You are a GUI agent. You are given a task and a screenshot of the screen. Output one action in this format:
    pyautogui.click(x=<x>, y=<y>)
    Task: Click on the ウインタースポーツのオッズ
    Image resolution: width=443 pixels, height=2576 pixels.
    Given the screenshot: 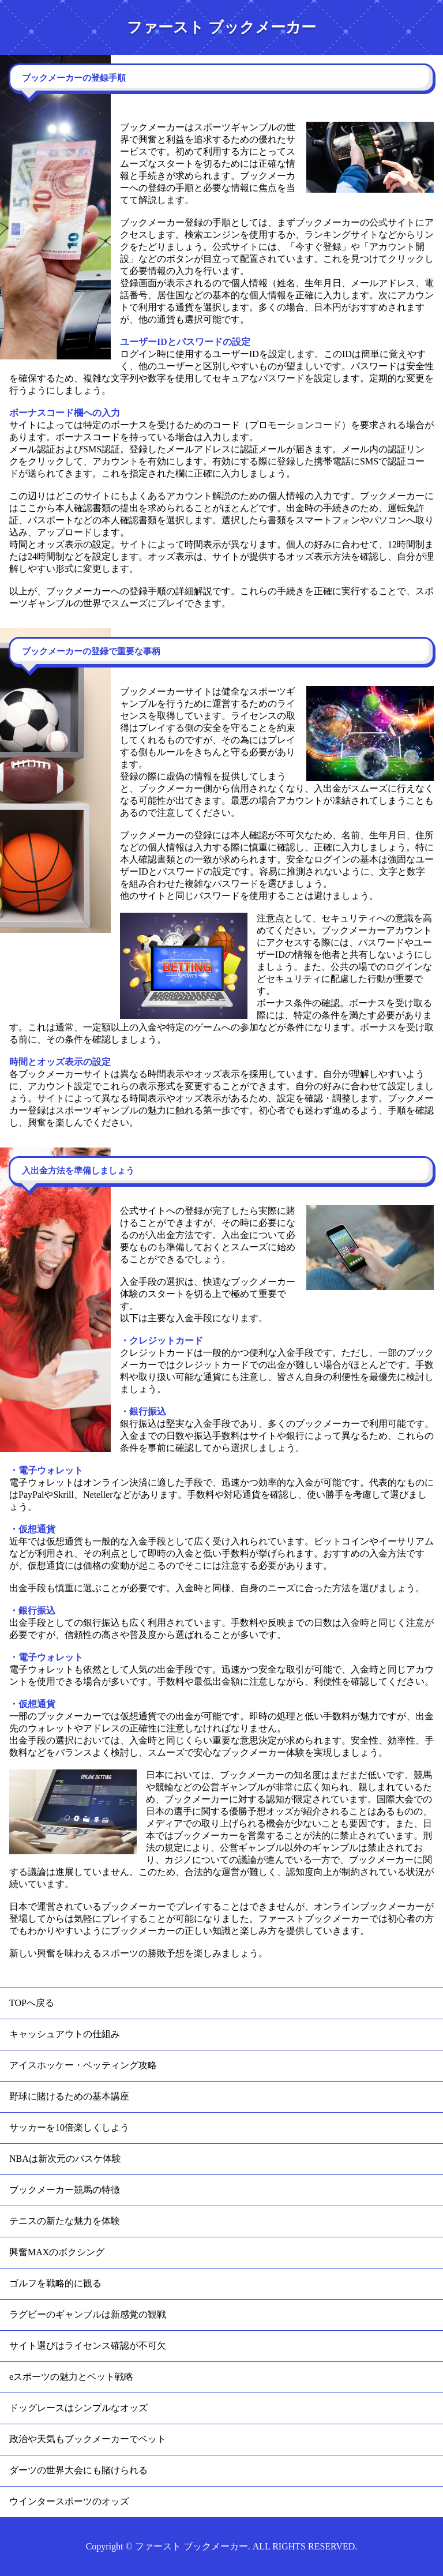 What is the action you would take?
    pyautogui.click(x=69, y=2501)
    